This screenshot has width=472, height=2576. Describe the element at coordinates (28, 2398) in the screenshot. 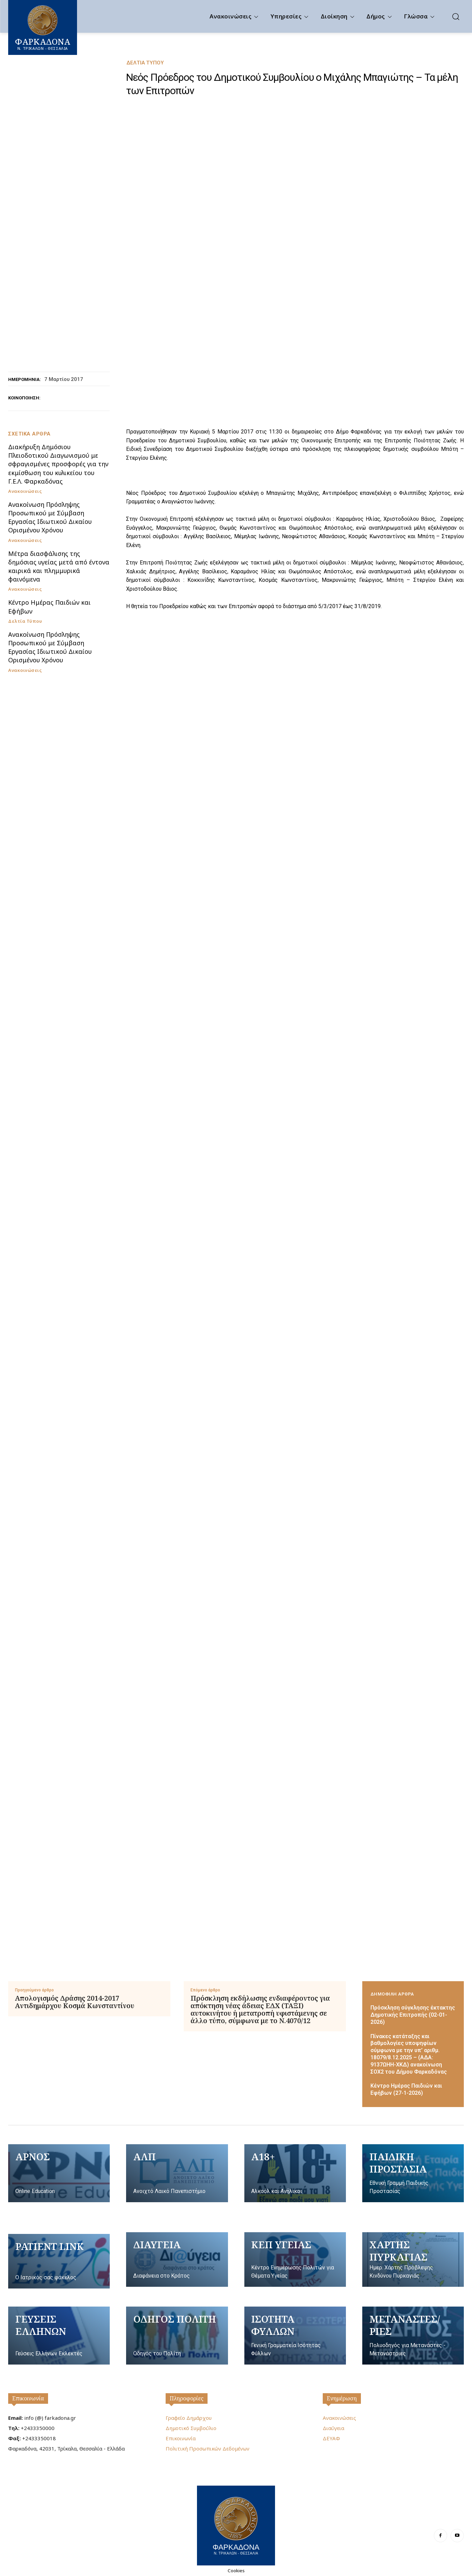

I see `Επικοινωνία` at that location.